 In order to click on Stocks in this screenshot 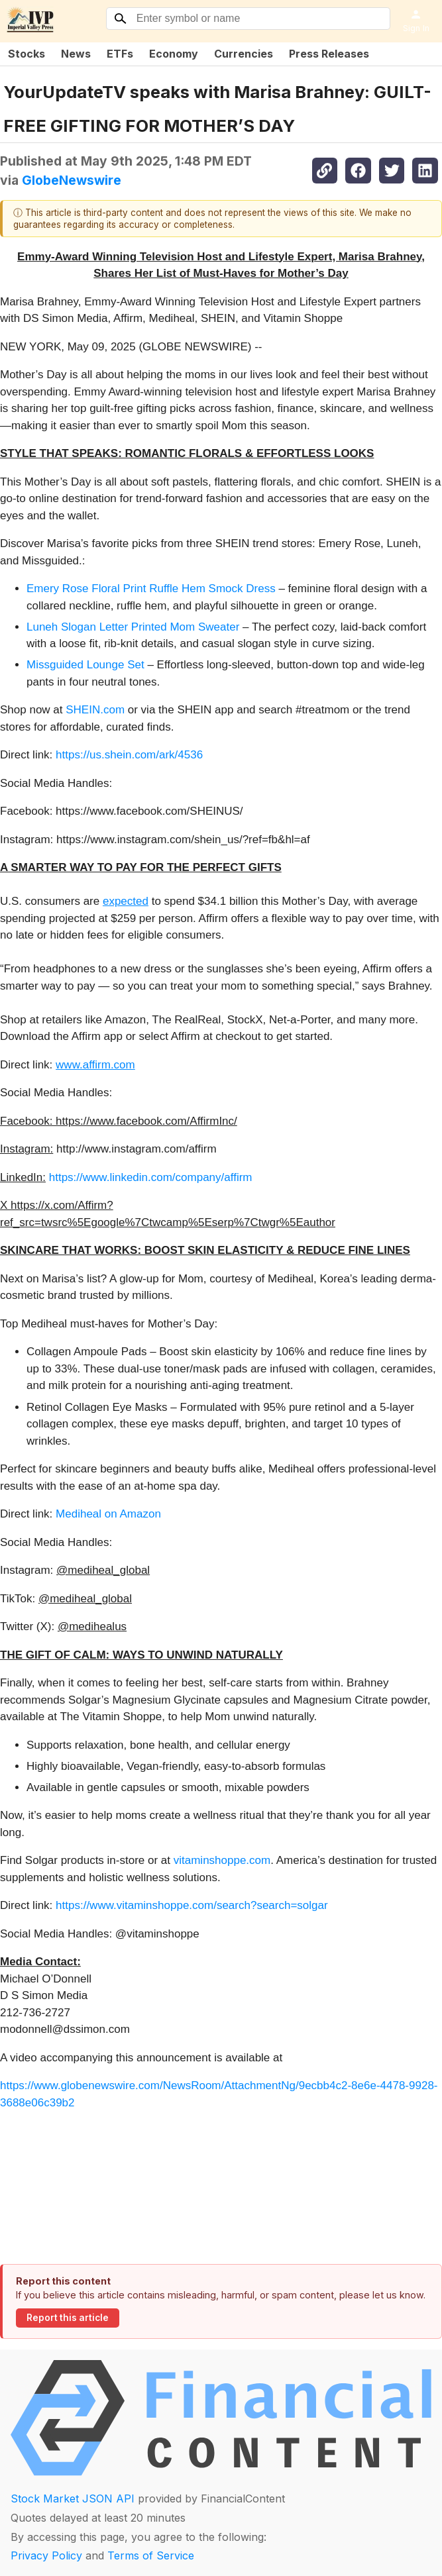, I will do `click(26, 53)`.